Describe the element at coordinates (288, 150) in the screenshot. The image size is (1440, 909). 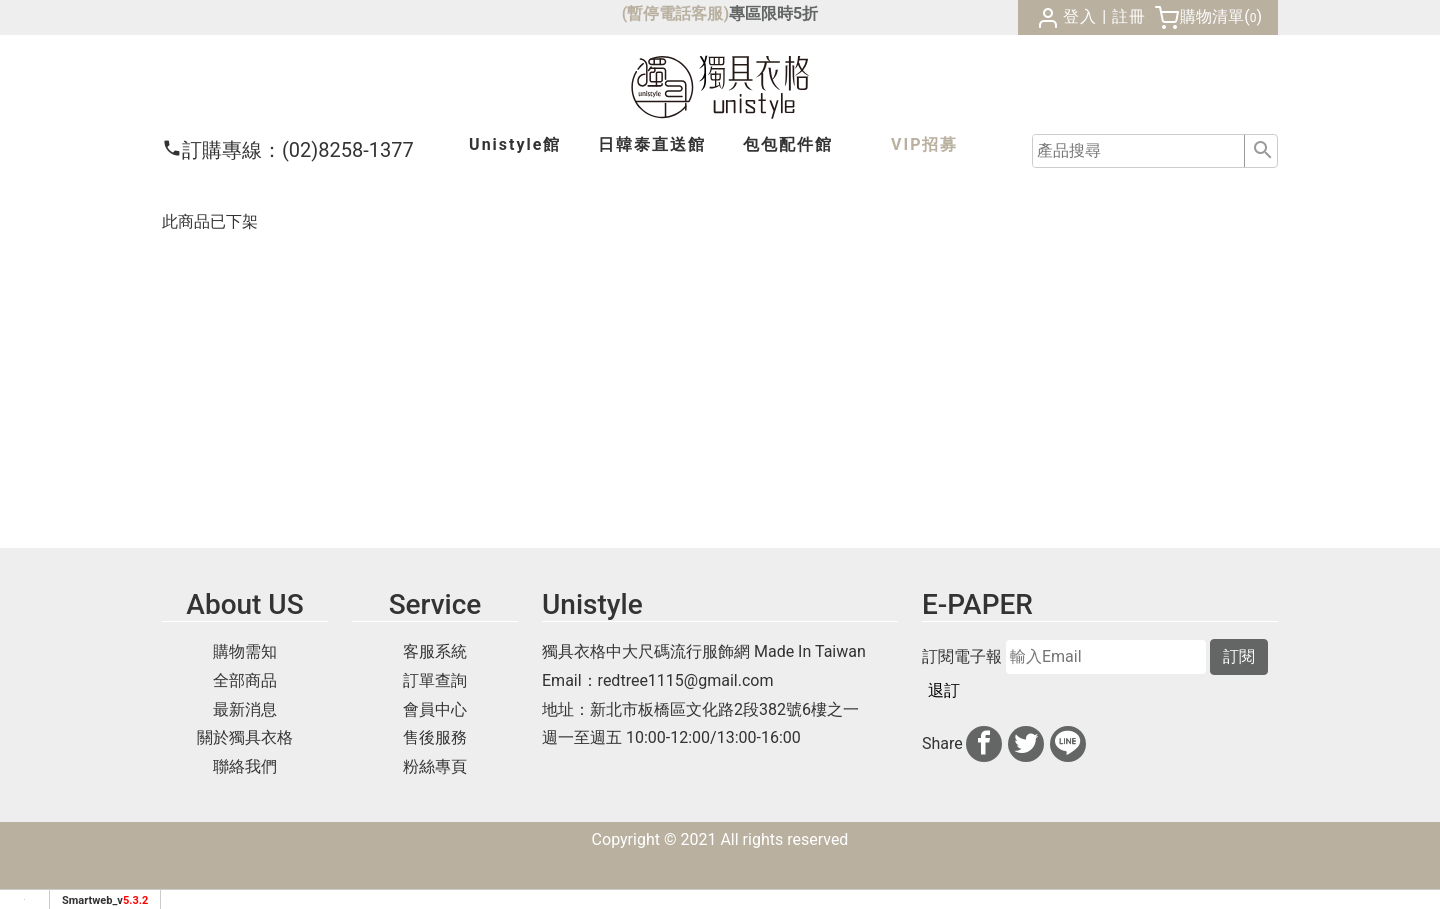
I see `(02)8258-1377` at that location.